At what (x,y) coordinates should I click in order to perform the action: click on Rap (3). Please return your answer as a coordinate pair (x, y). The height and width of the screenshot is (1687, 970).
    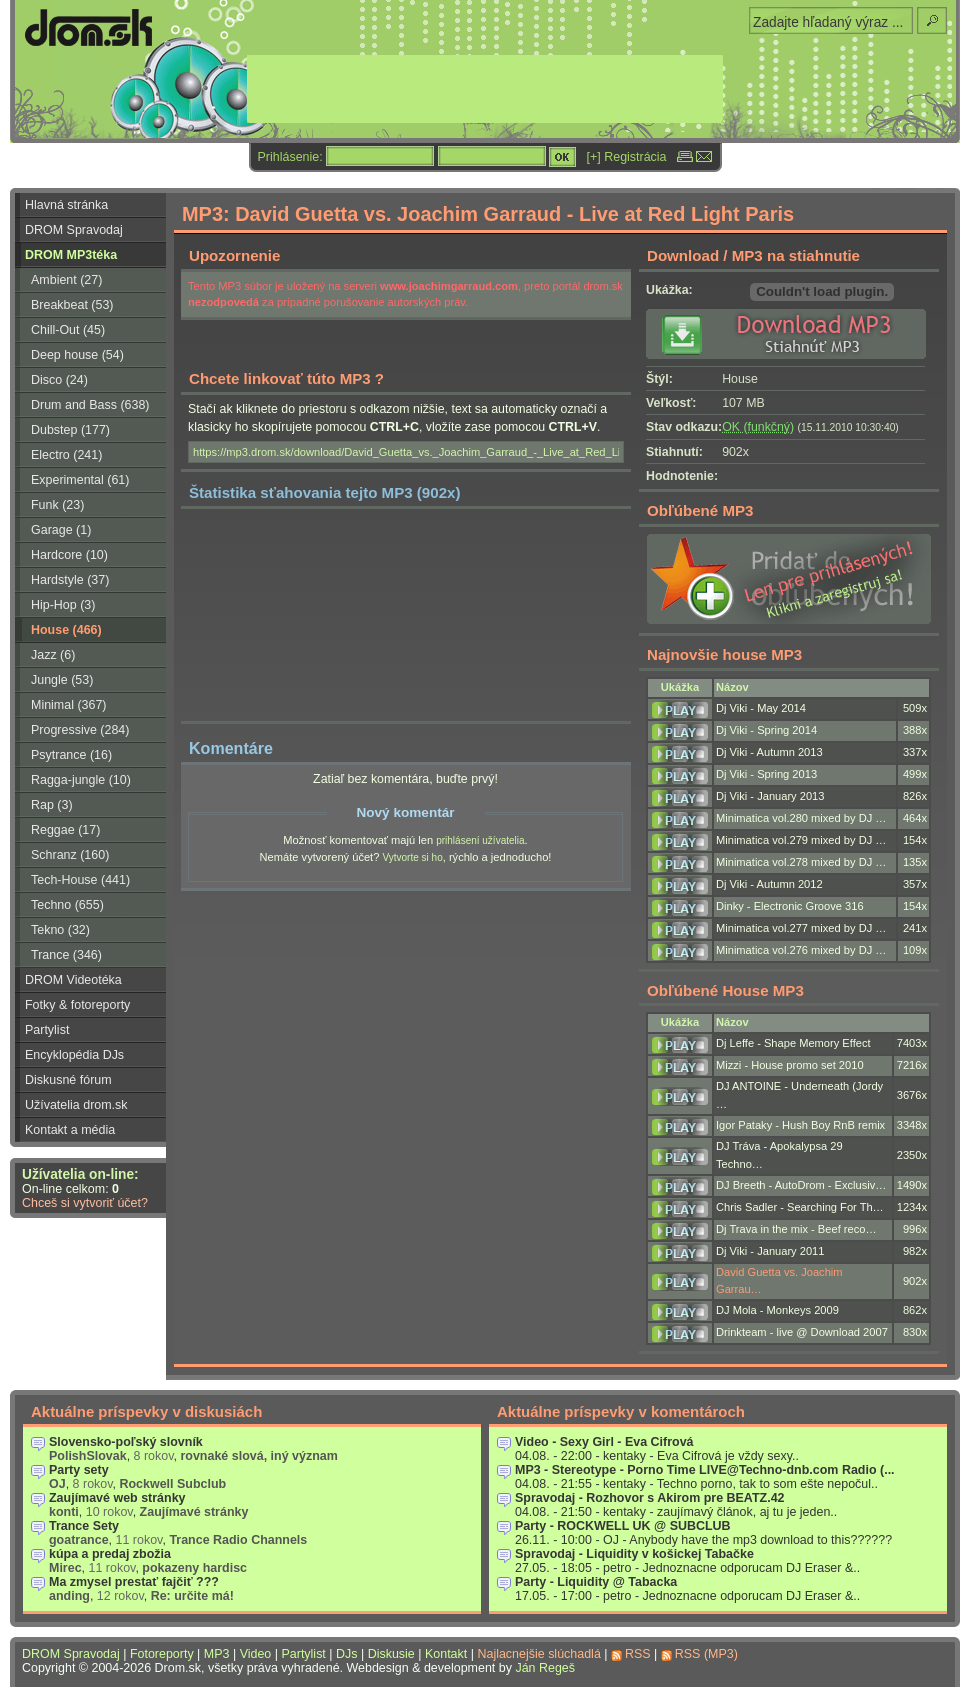
    Looking at the image, I should click on (52, 805).